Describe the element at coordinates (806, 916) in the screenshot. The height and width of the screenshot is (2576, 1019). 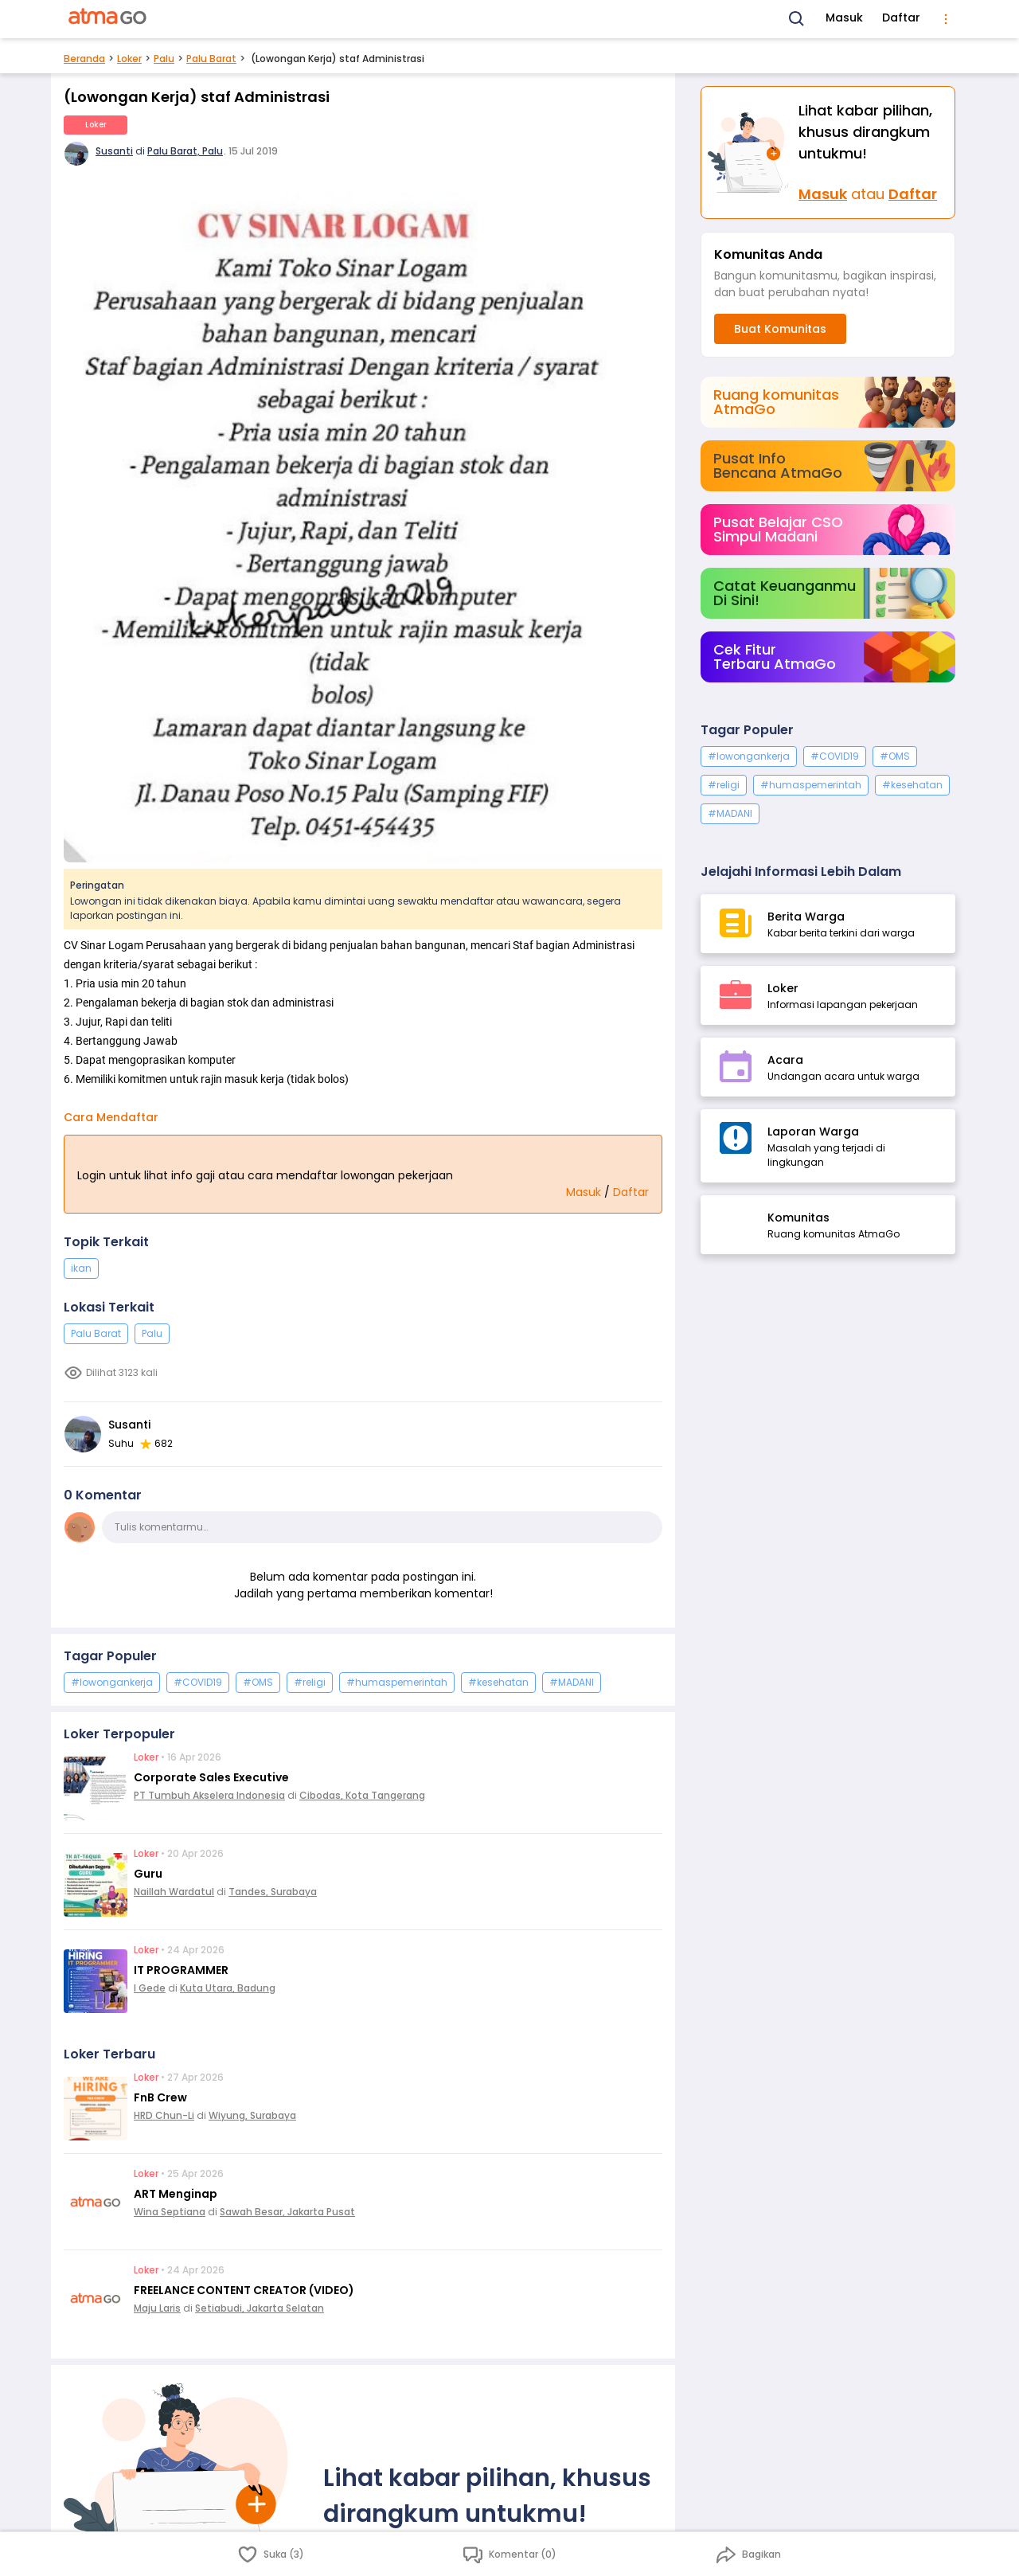
I see `Berita Warga` at that location.